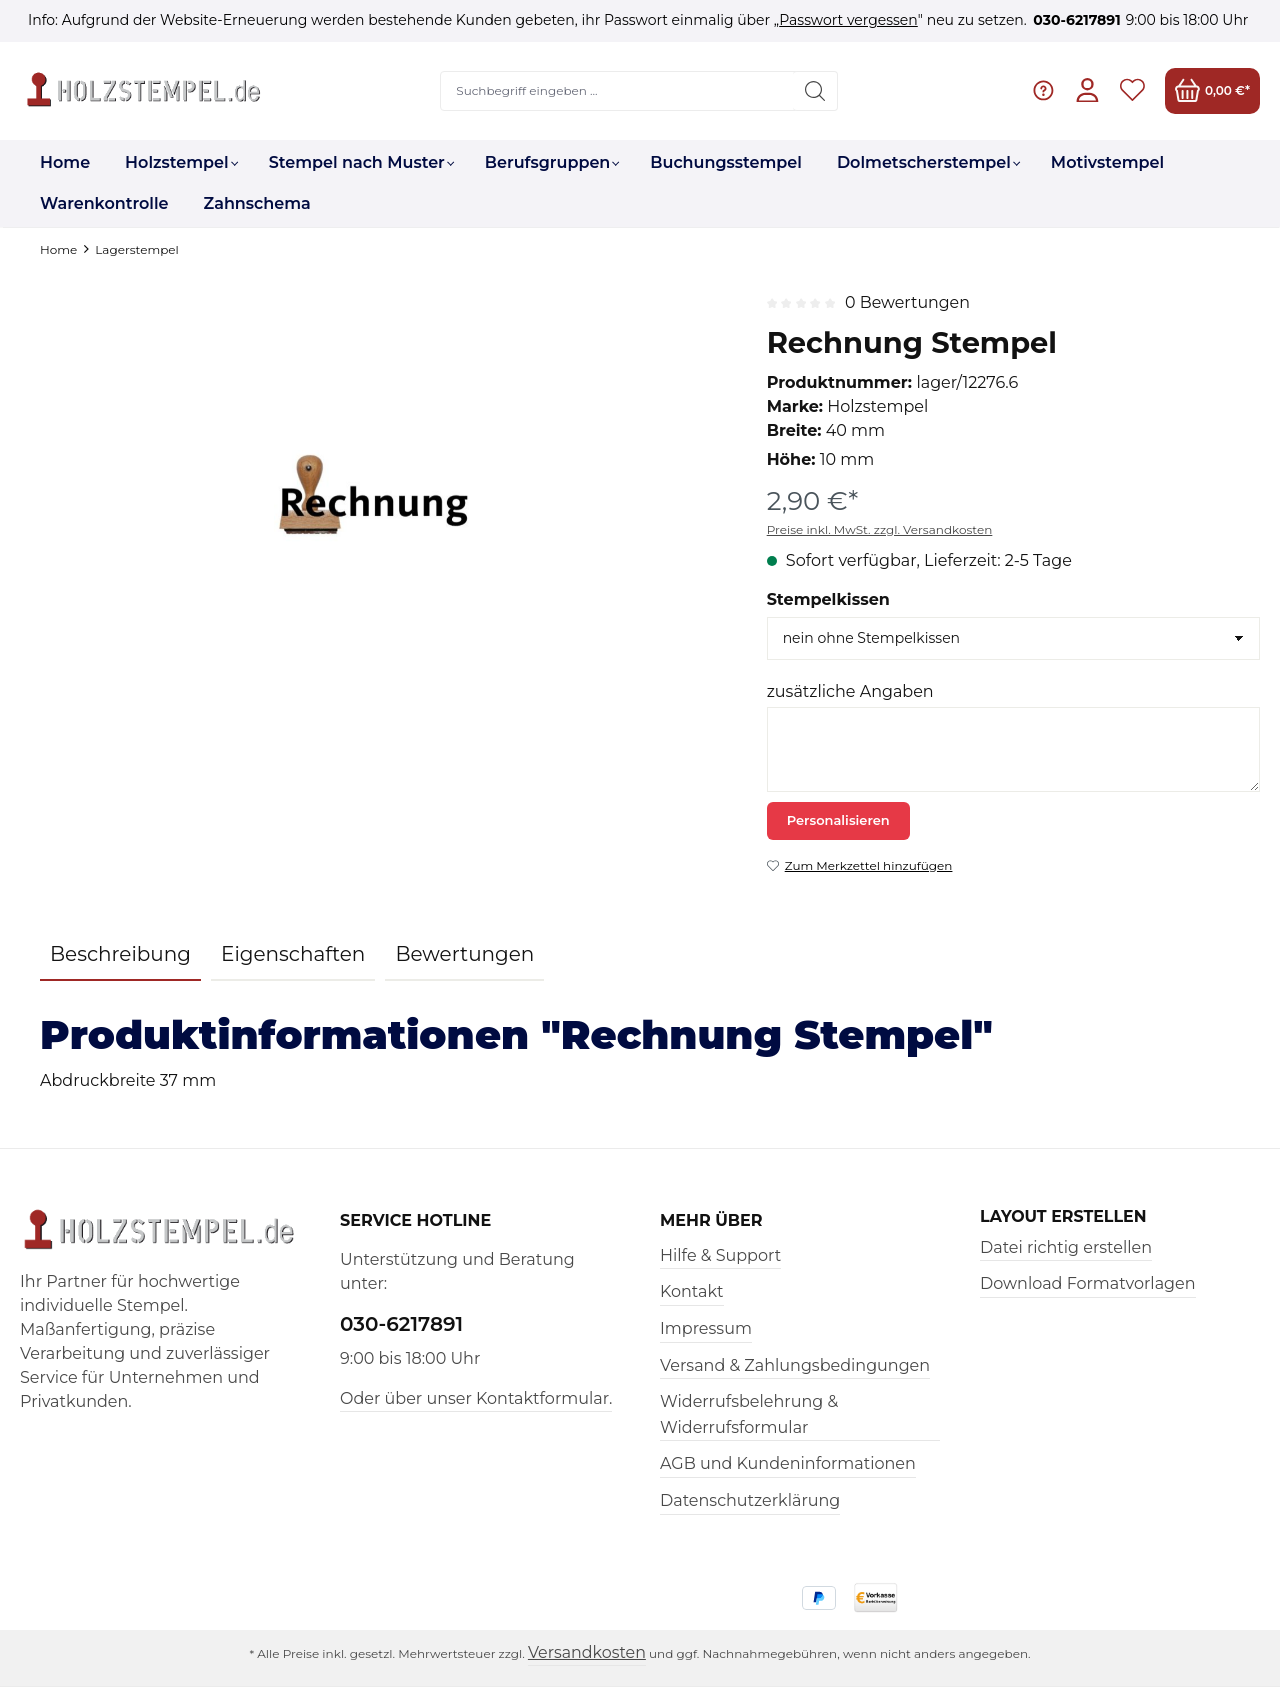 This screenshot has width=1280, height=1687. I want to click on zusätzliche Angaben, so click(850, 691).